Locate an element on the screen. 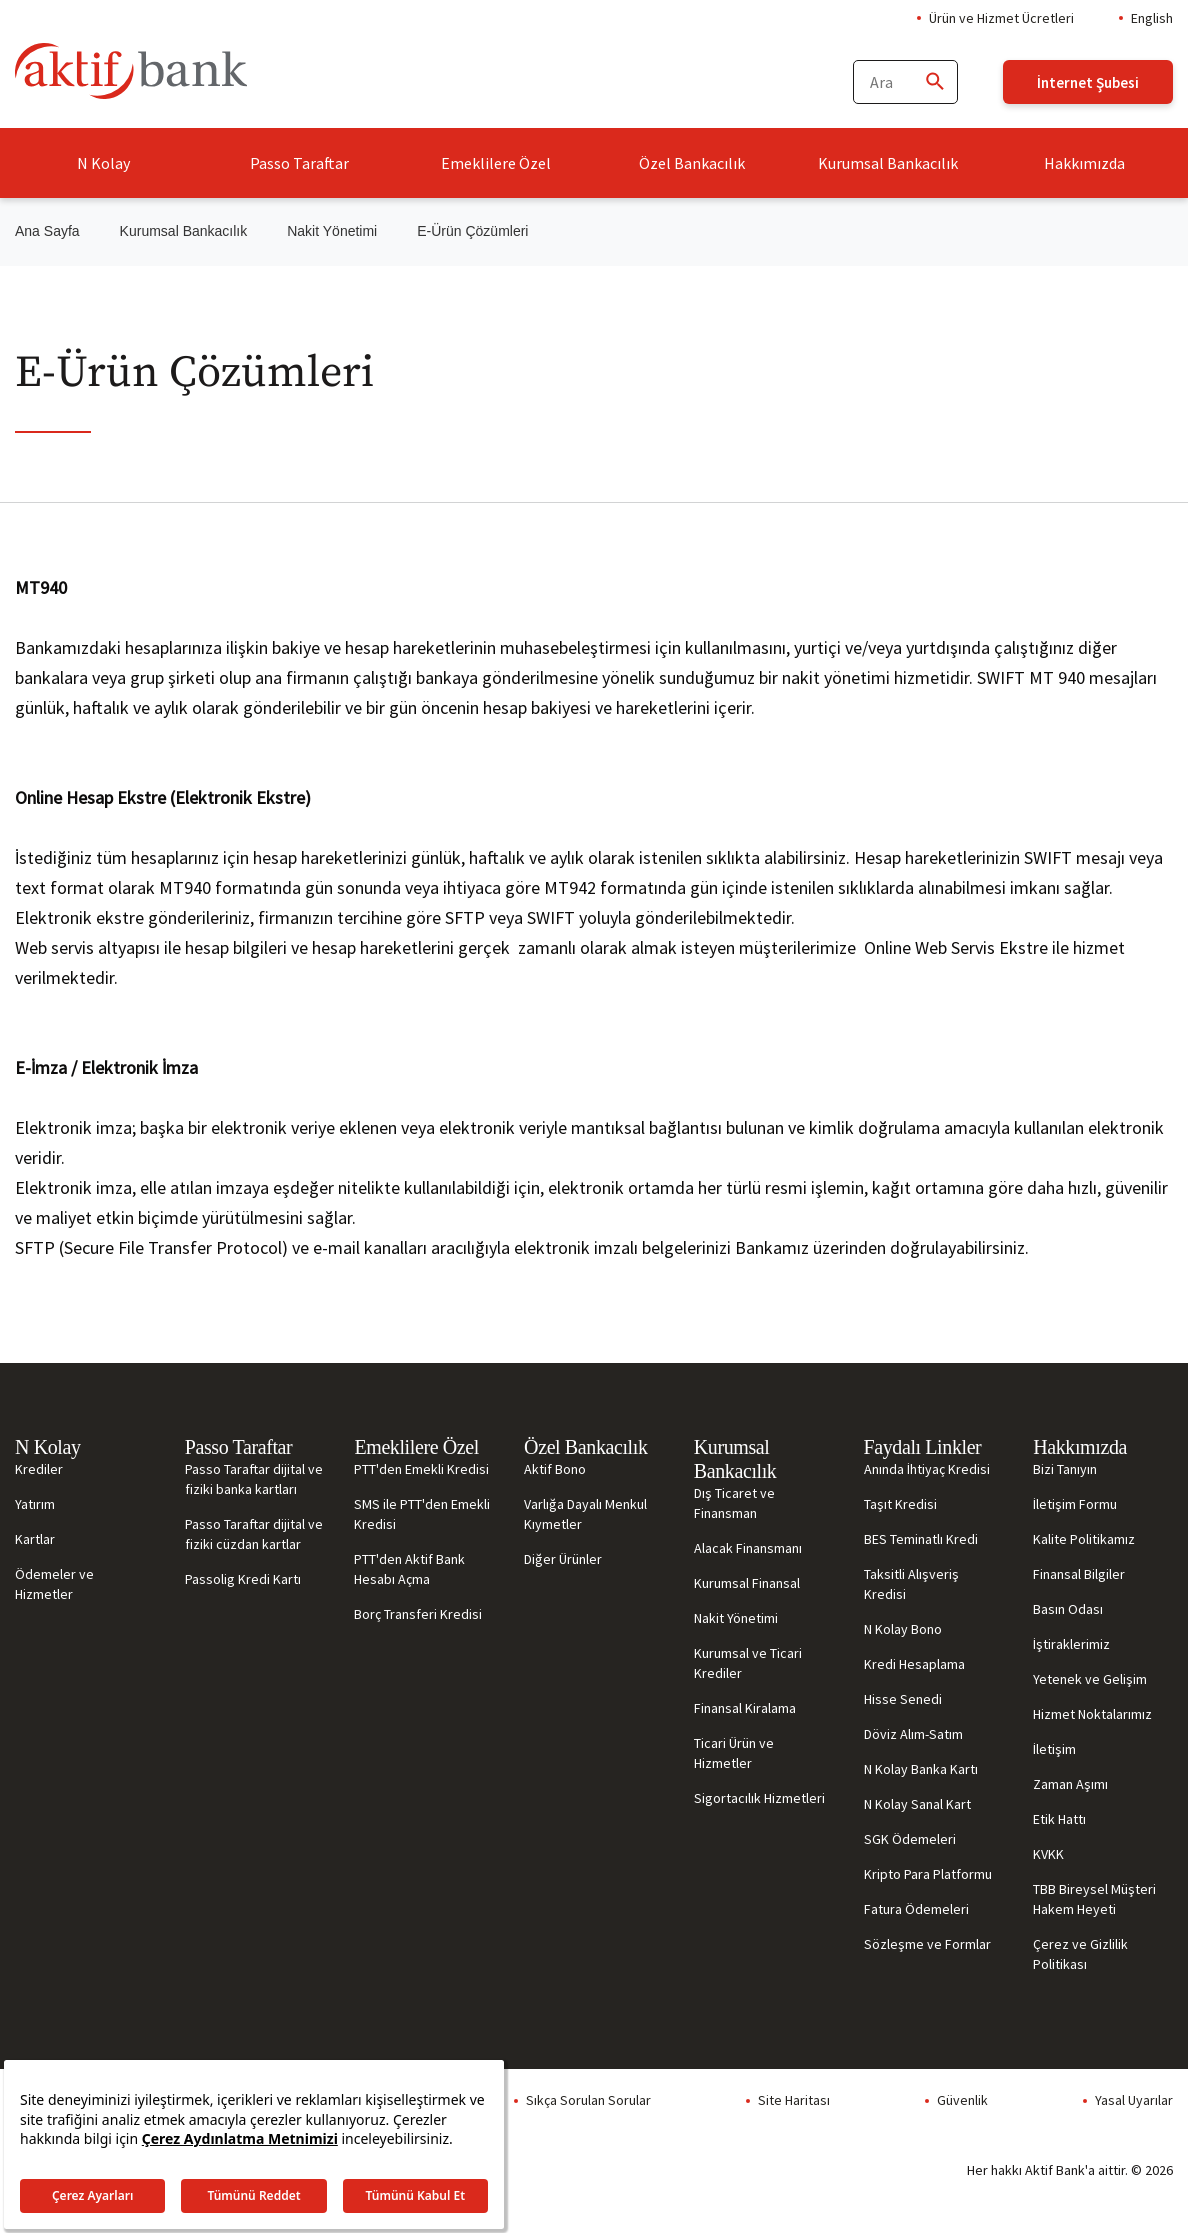 This screenshot has width=1188, height=2233. N Kolay Bono is located at coordinates (903, 1629).